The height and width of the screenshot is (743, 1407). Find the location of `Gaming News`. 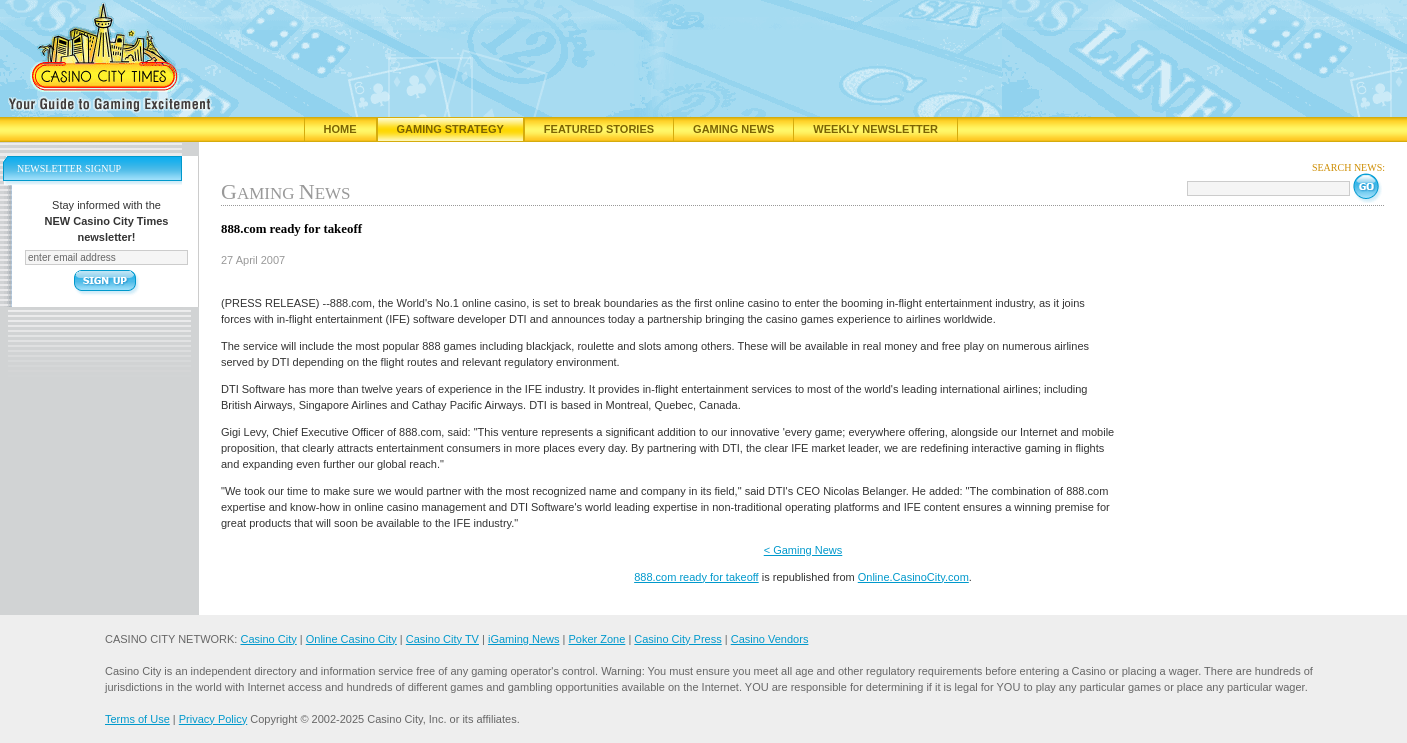

Gaming News is located at coordinates (733, 129).